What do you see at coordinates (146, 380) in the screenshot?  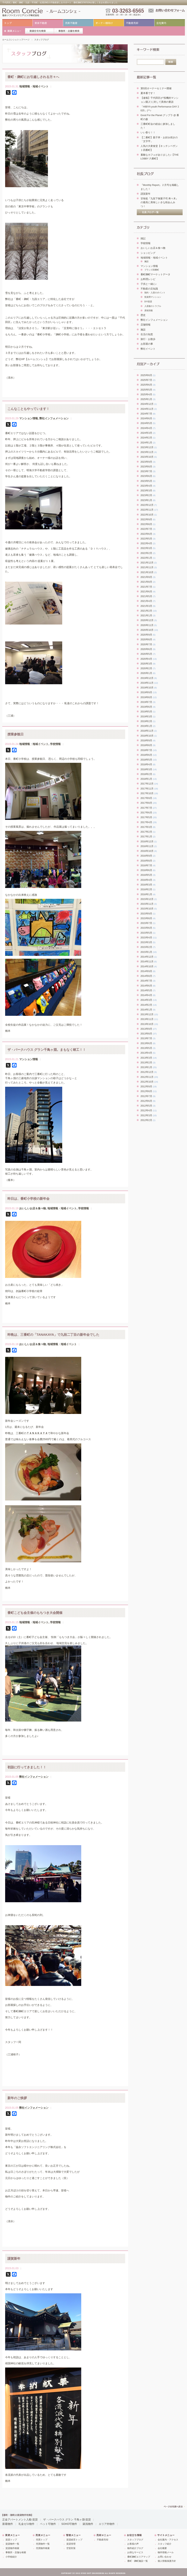 I see `2025年7月` at bounding box center [146, 380].